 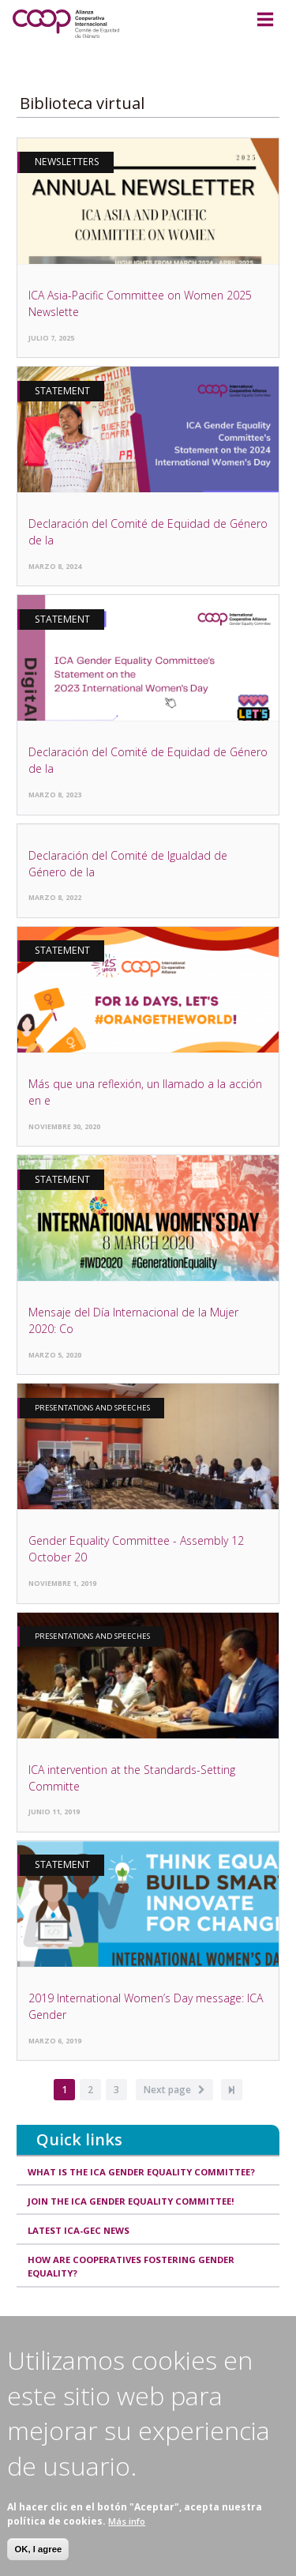 I want to click on What is the ICA Gender Equality Committee?, so click(x=141, y=2172).